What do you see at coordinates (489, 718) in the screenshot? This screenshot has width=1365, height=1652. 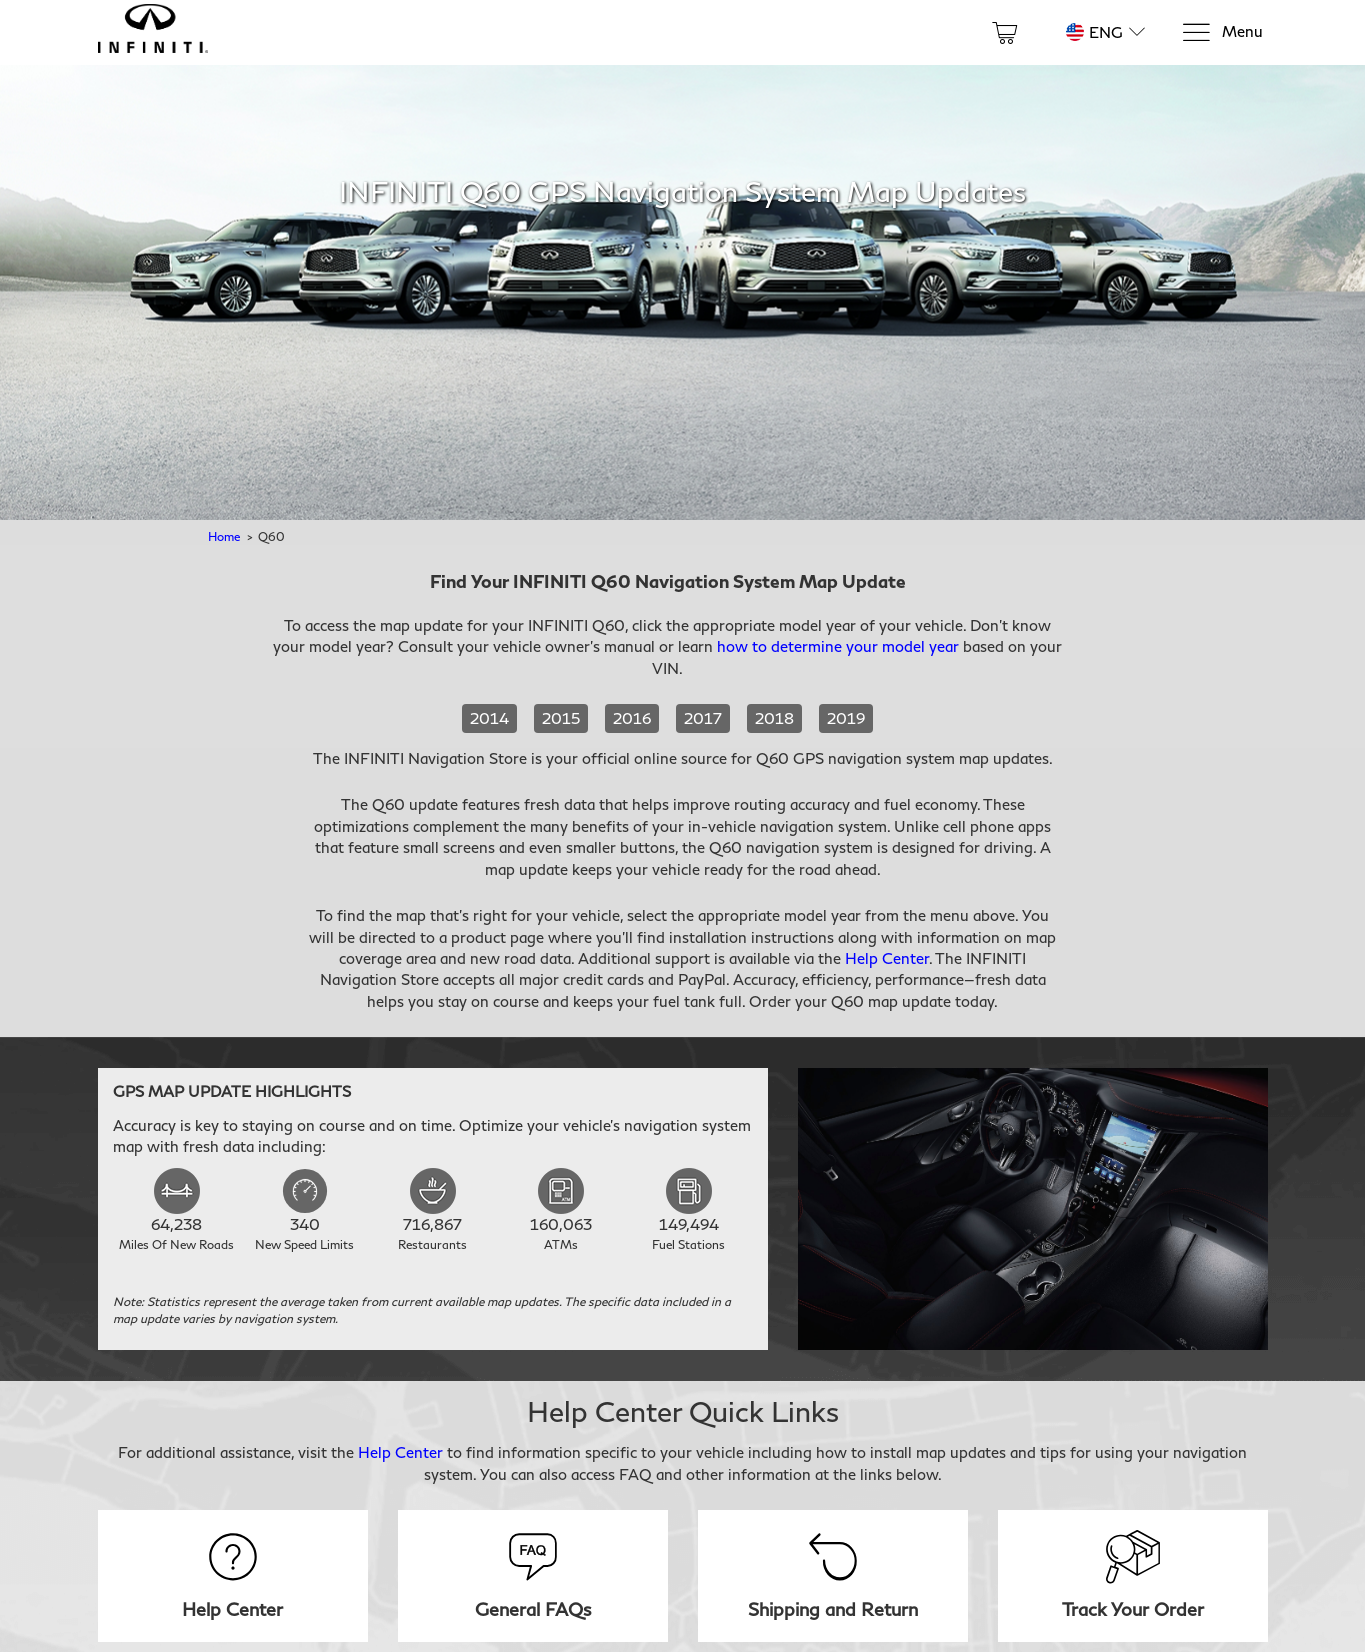 I see `2014` at bounding box center [489, 718].